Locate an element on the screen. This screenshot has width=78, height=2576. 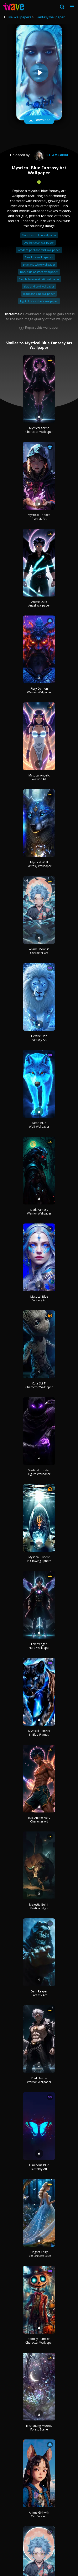
Dark Anime Warrior Wallpaper is located at coordinates (39, 2080).